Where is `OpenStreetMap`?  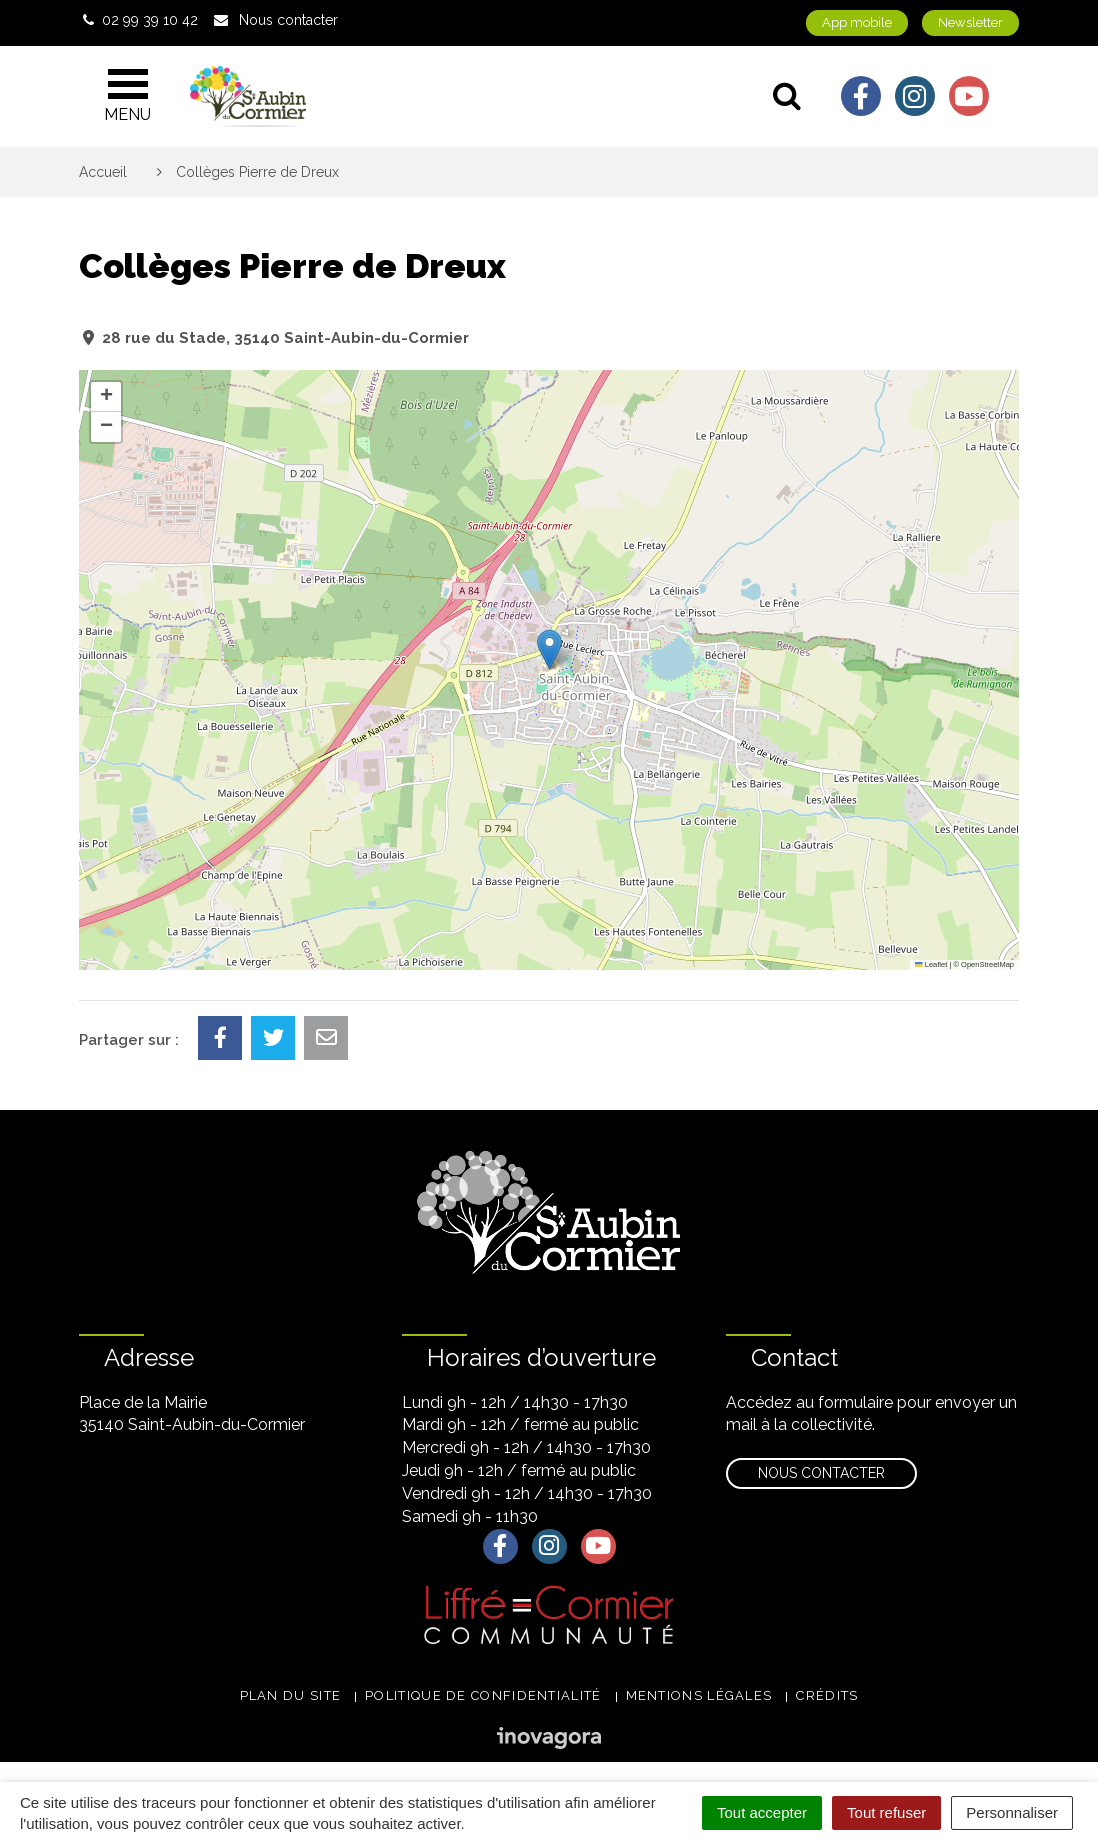 OpenStreetMap is located at coordinates (987, 964).